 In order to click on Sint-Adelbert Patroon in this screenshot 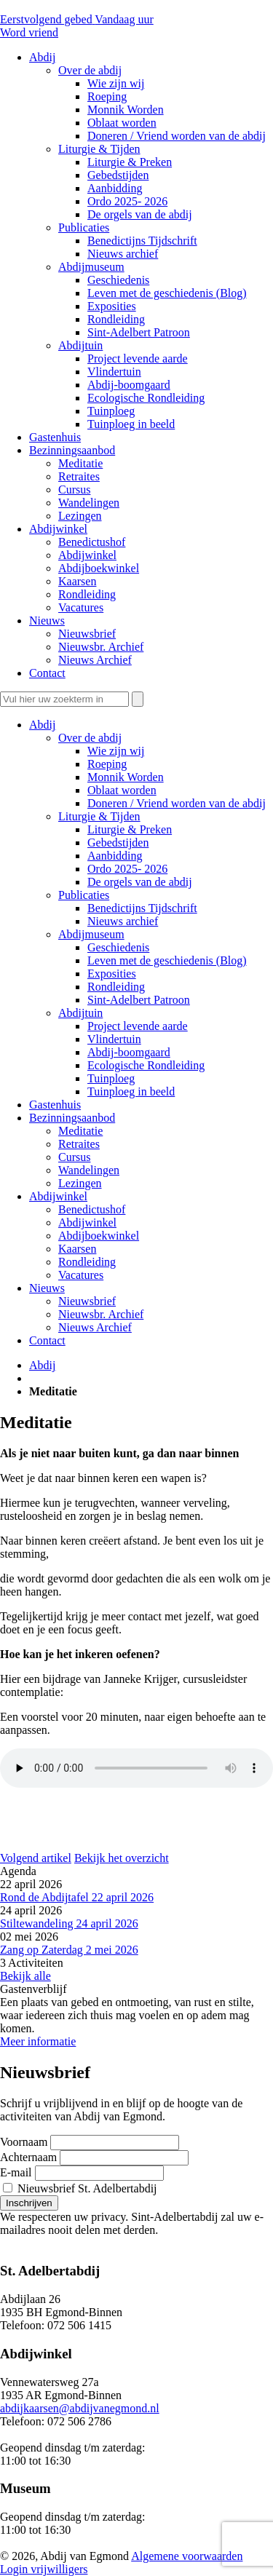, I will do `click(138, 1000)`.